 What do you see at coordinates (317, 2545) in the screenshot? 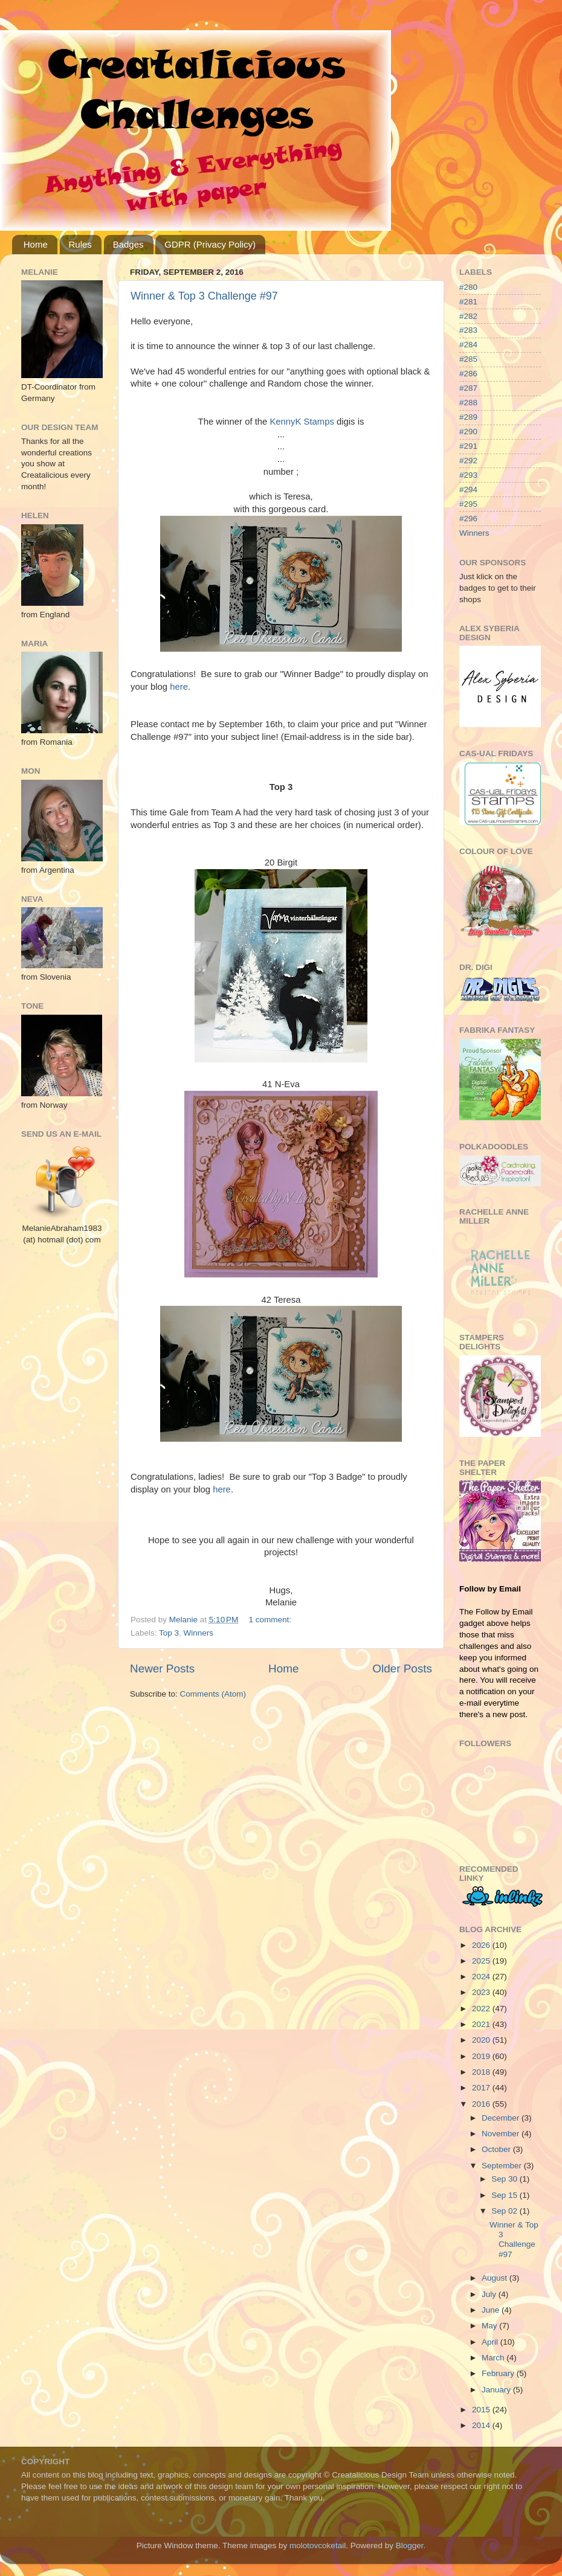
I see `molotovcoketail` at bounding box center [317, 2545].